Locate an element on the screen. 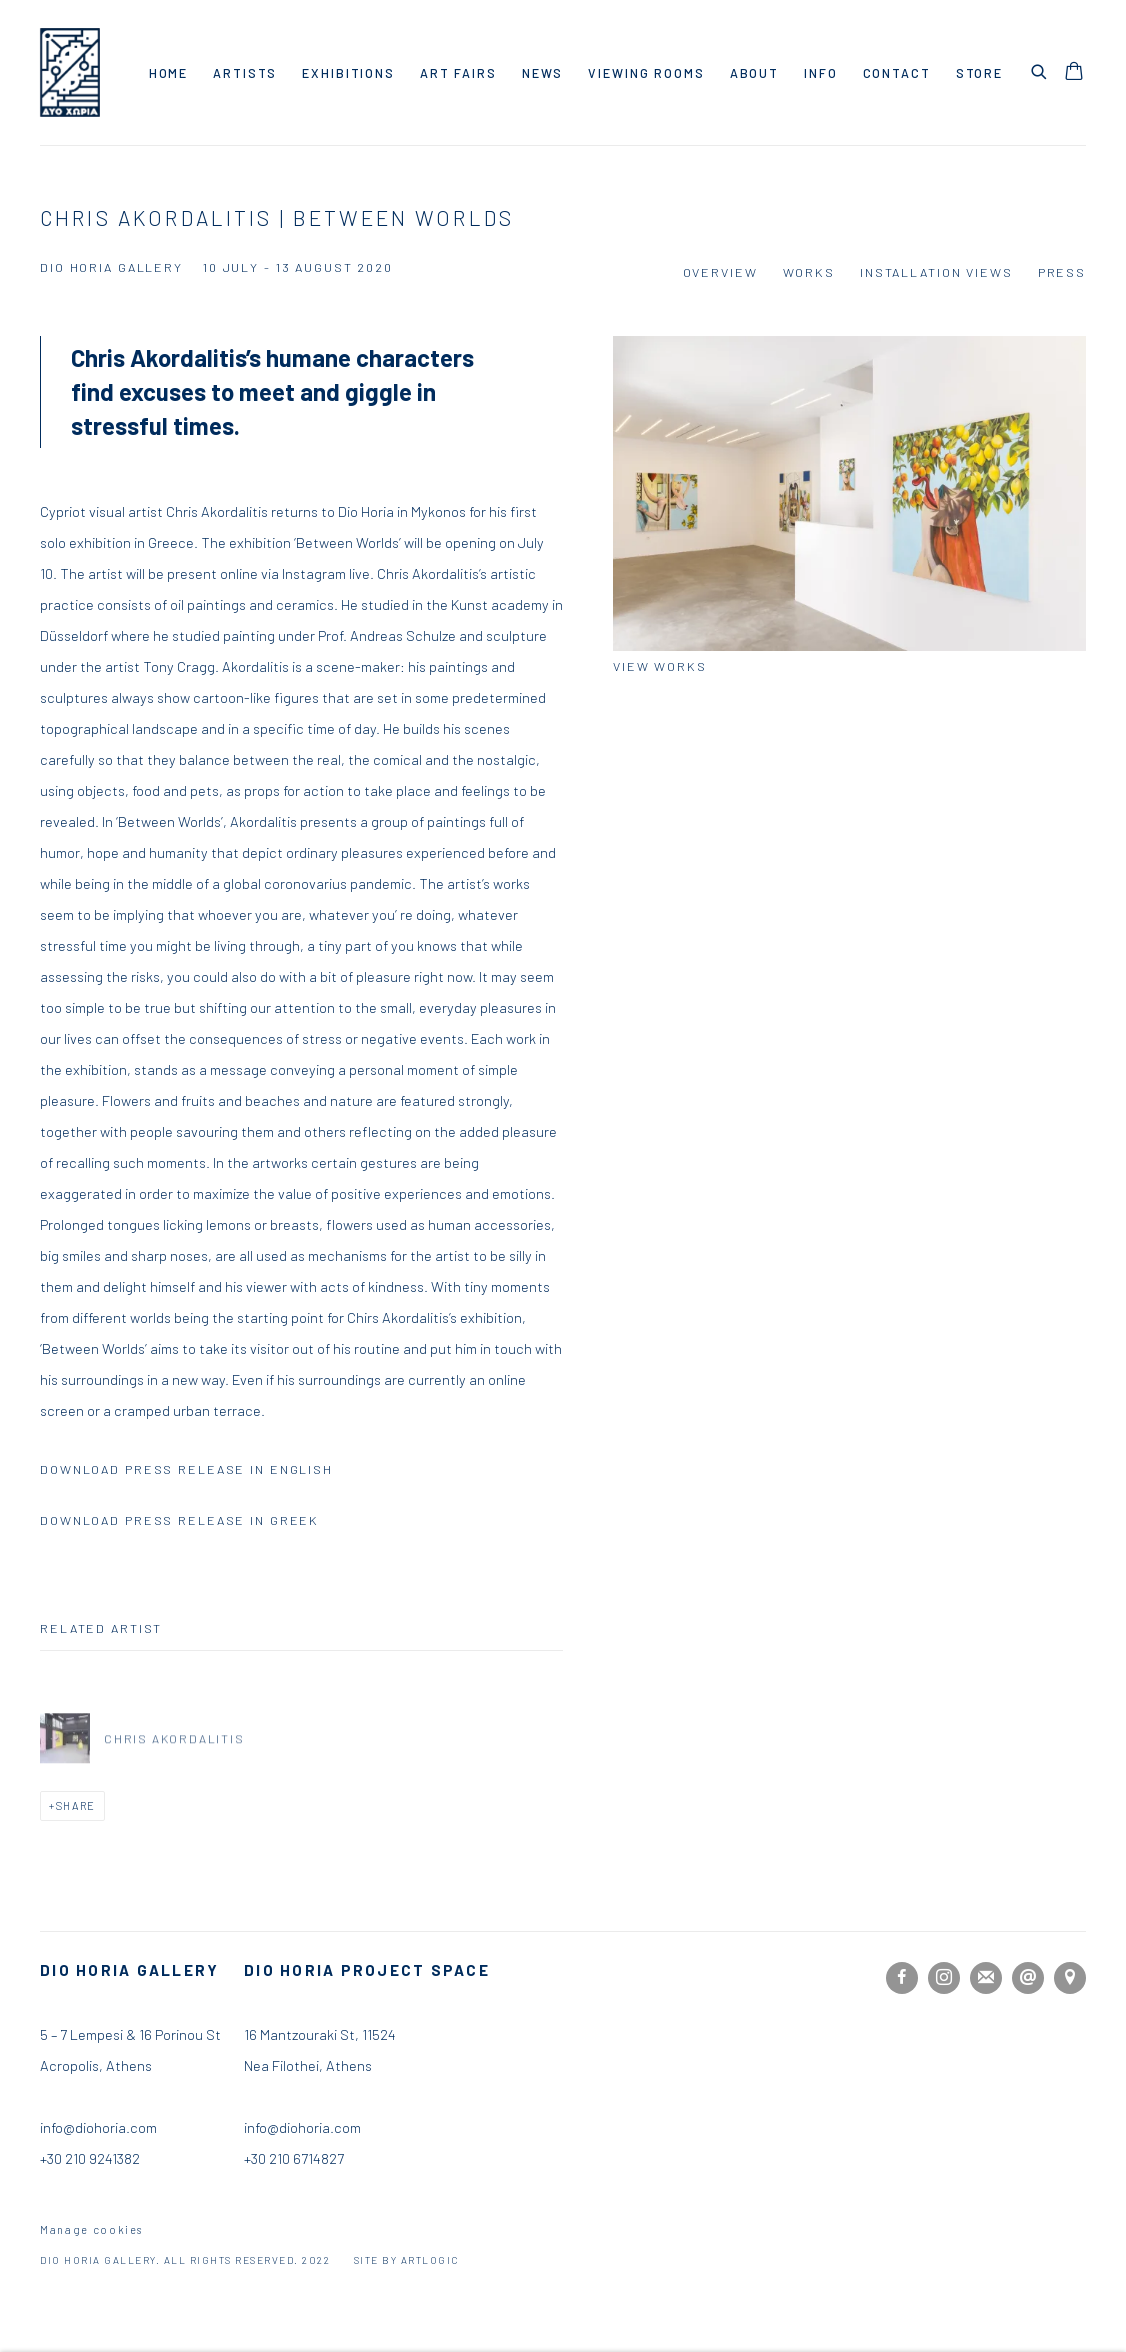  Works is located at coordinates (809, 272).